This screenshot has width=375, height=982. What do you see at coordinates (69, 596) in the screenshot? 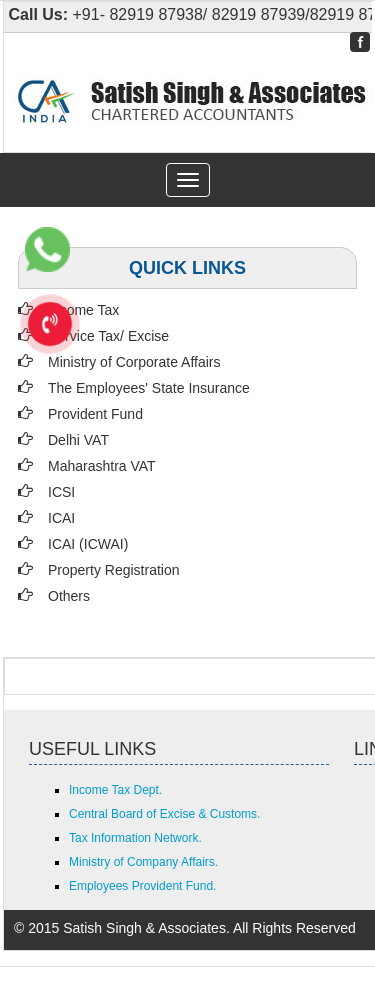
I see `Others` at bounding box center [69, 596].